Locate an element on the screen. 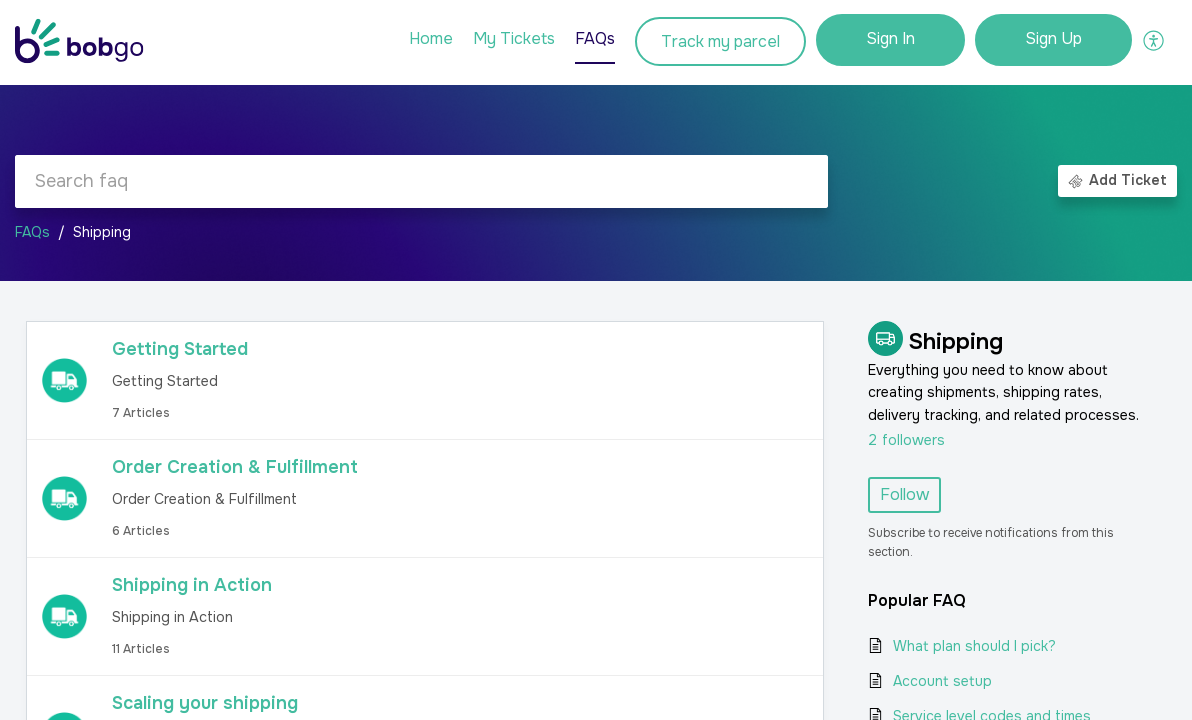  [menuitem] is located at coordinates (890, 40).